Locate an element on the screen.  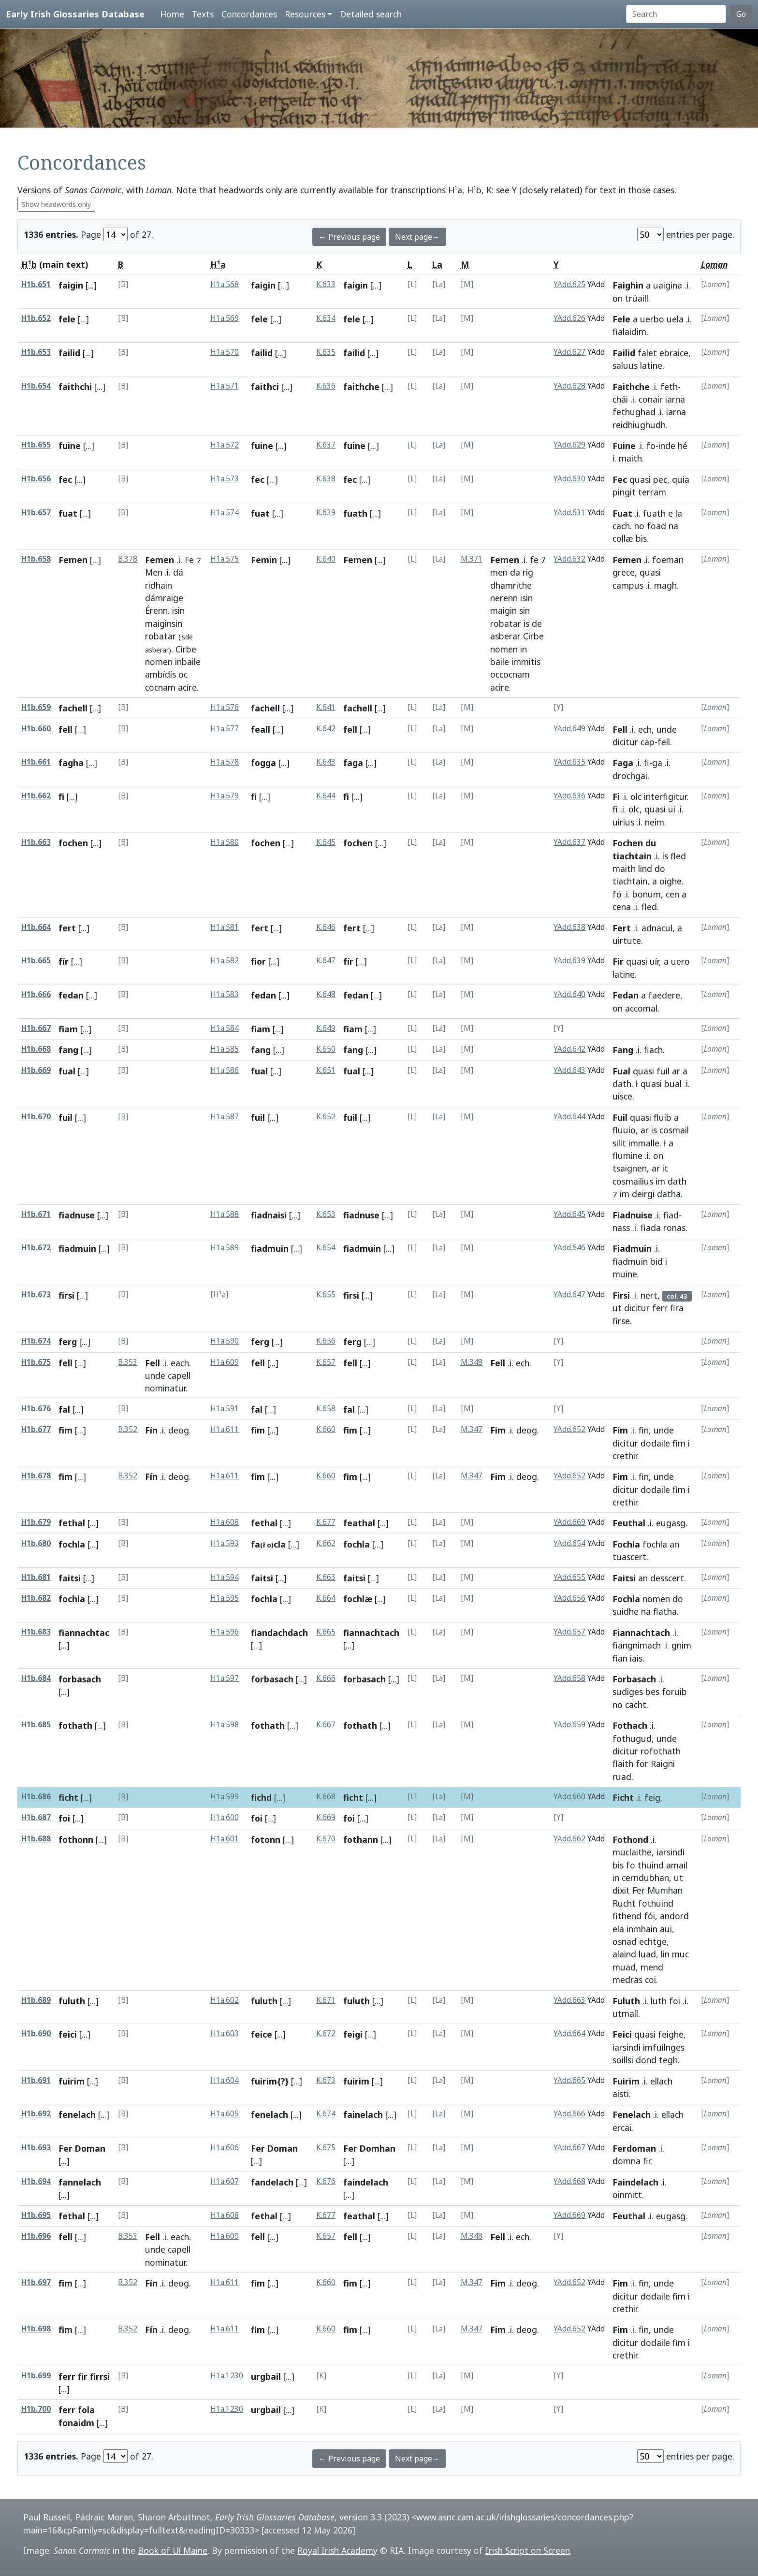
Texts is located at coordinates (203, 14).